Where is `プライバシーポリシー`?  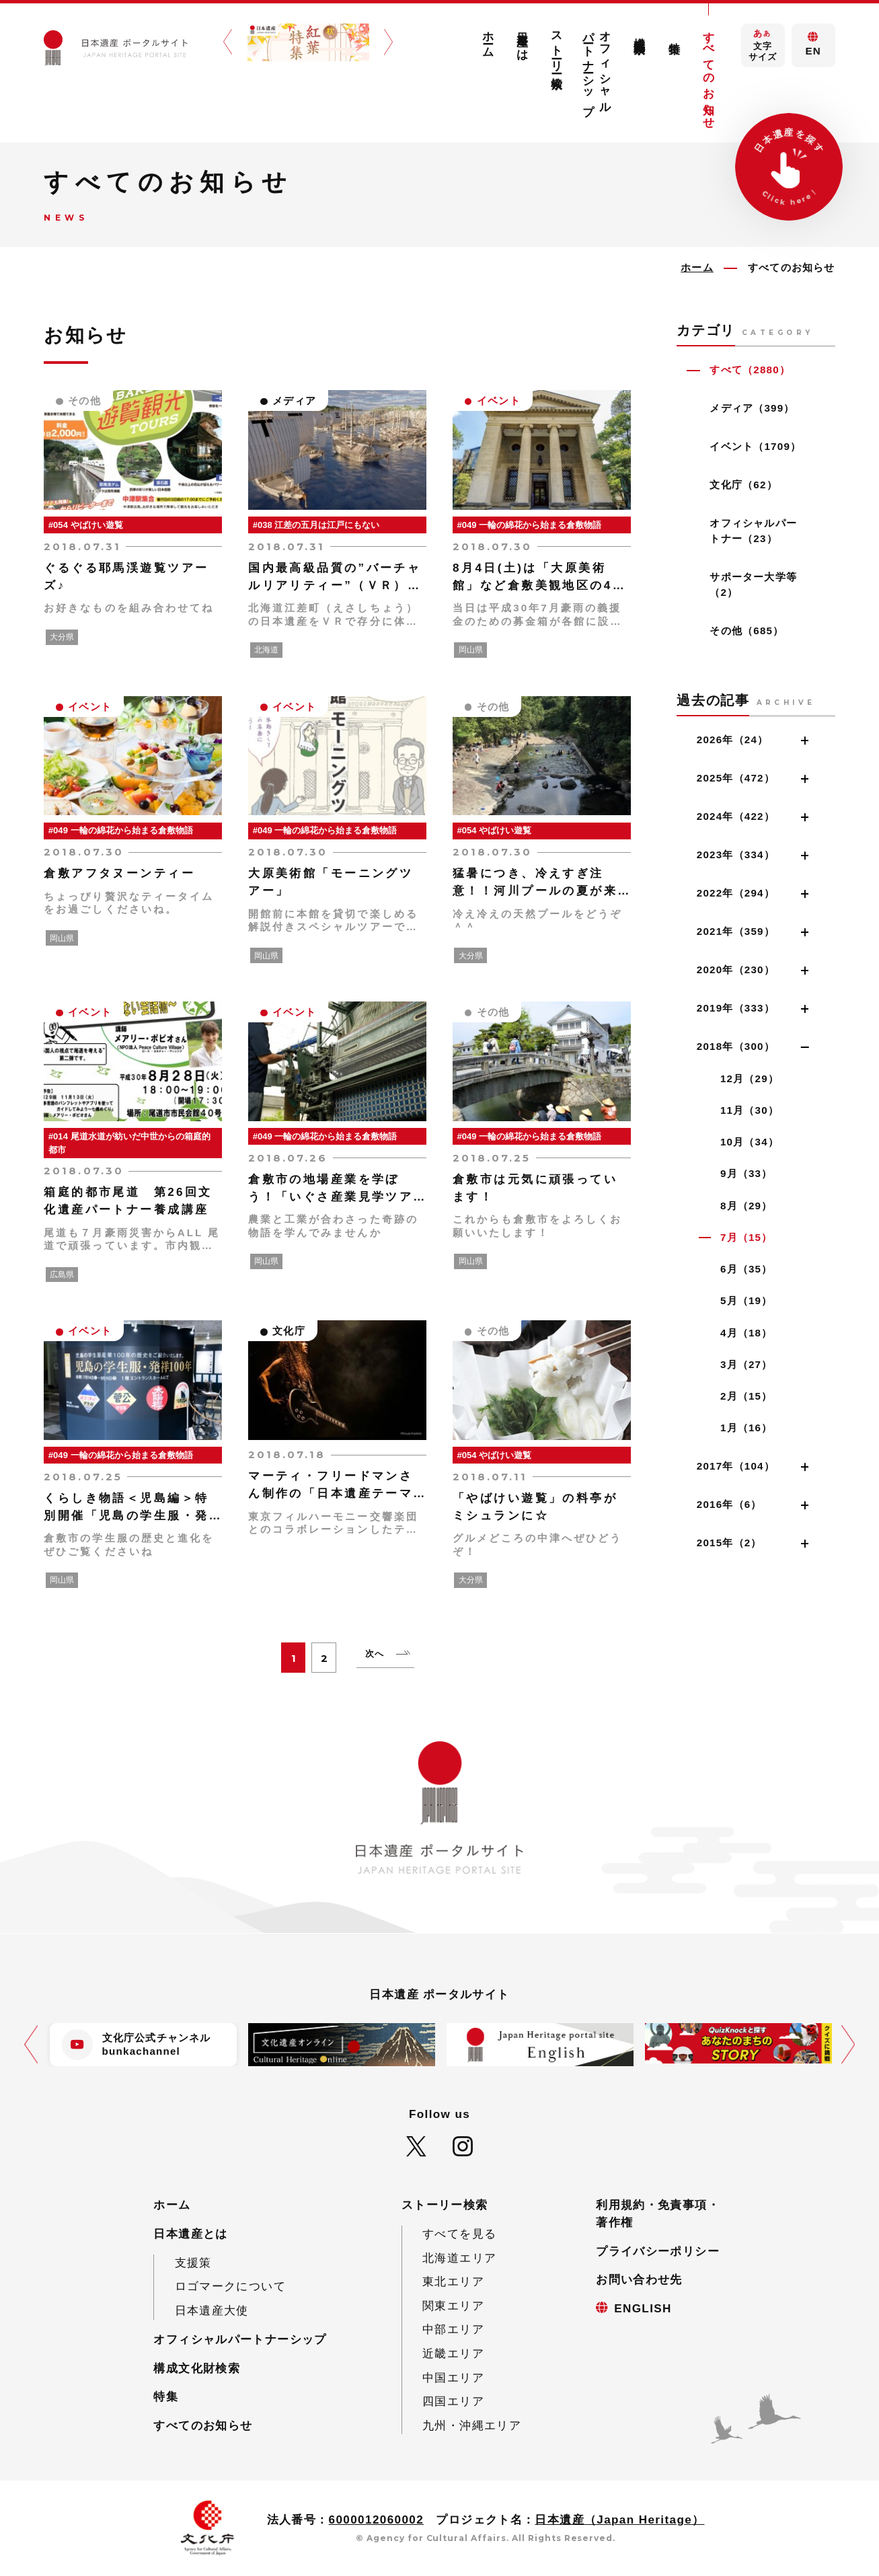 プライバシーポリシー is located at coordinates (658, 2251).